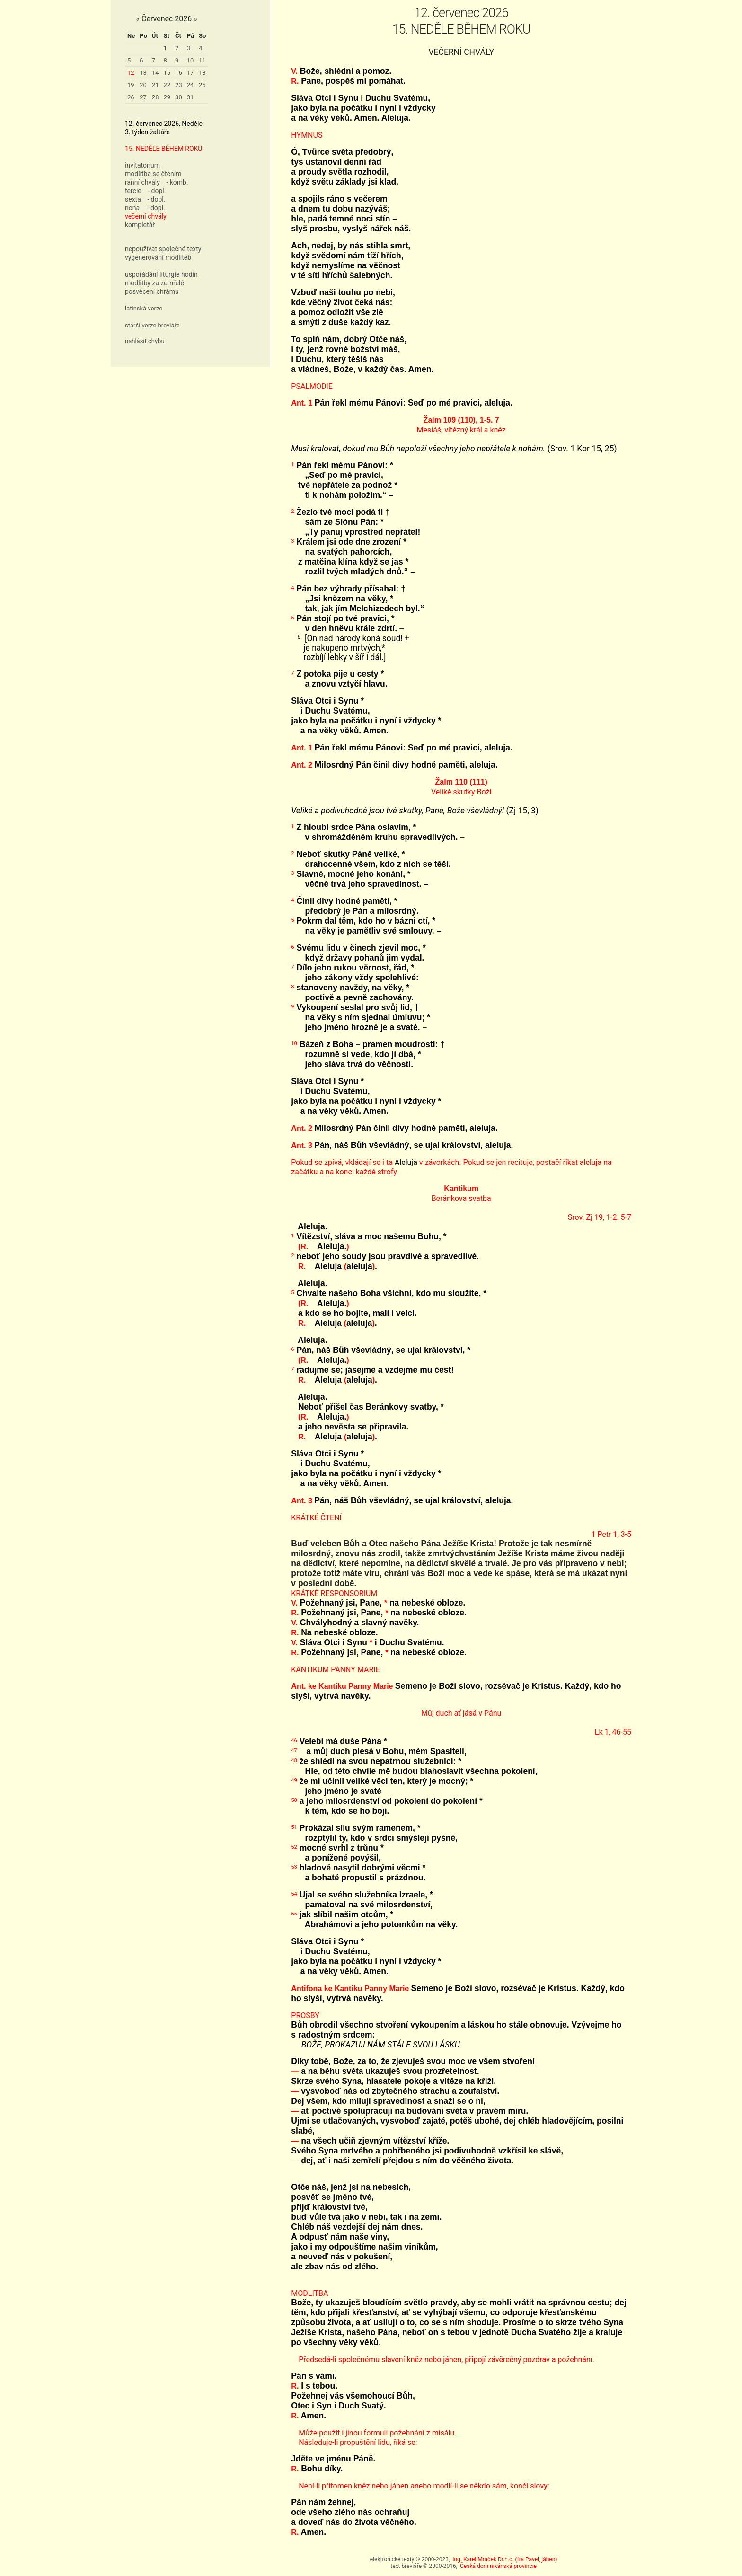 The width and height of the screenshot is (742, 2576). Describe the element at coordinates (178, 72) in the screenshot. I see `16` at that location.